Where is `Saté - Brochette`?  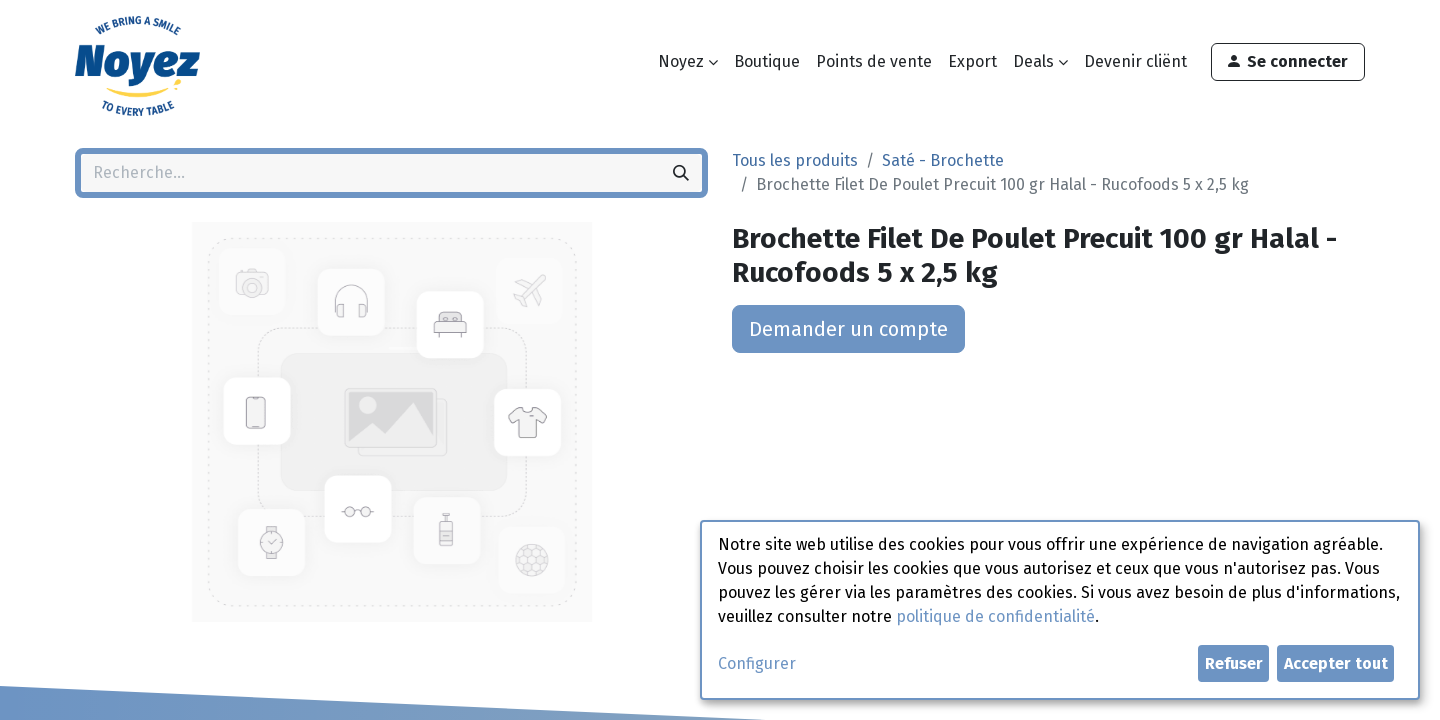
Saté - Brochette is located at coordinates (943, 160).